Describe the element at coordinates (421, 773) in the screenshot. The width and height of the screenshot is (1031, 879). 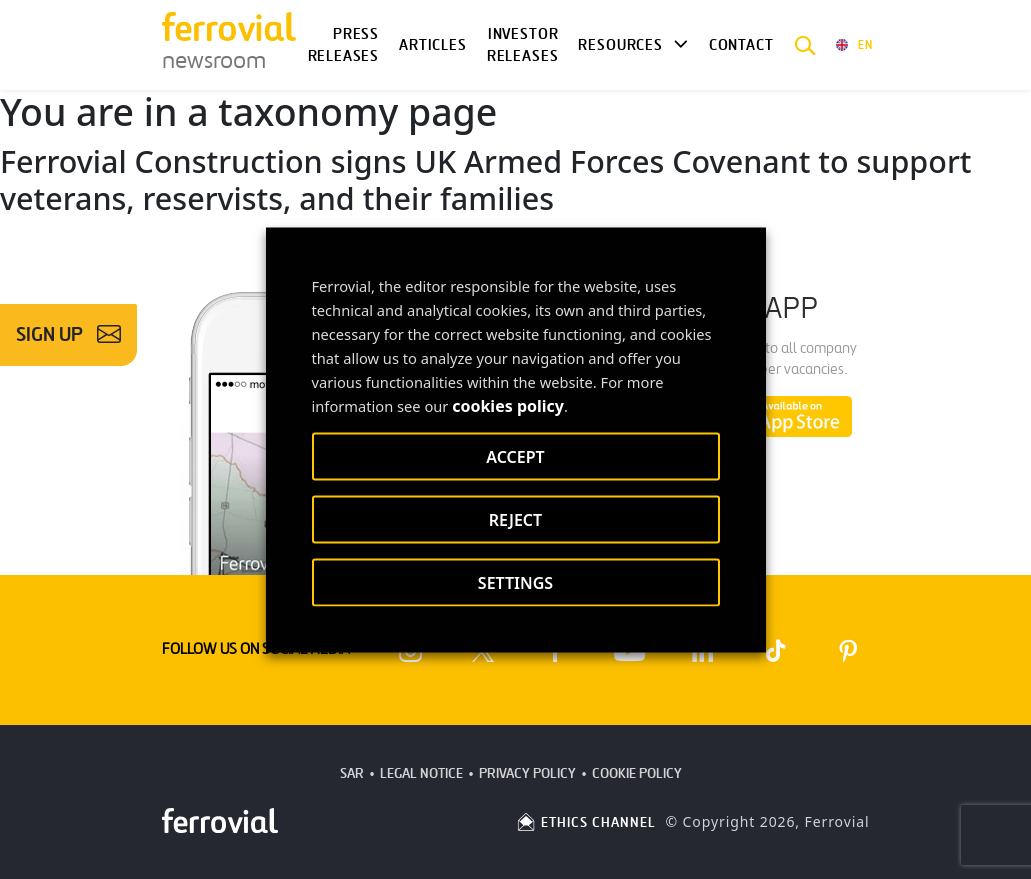
I see `Legal Notice` at that location.